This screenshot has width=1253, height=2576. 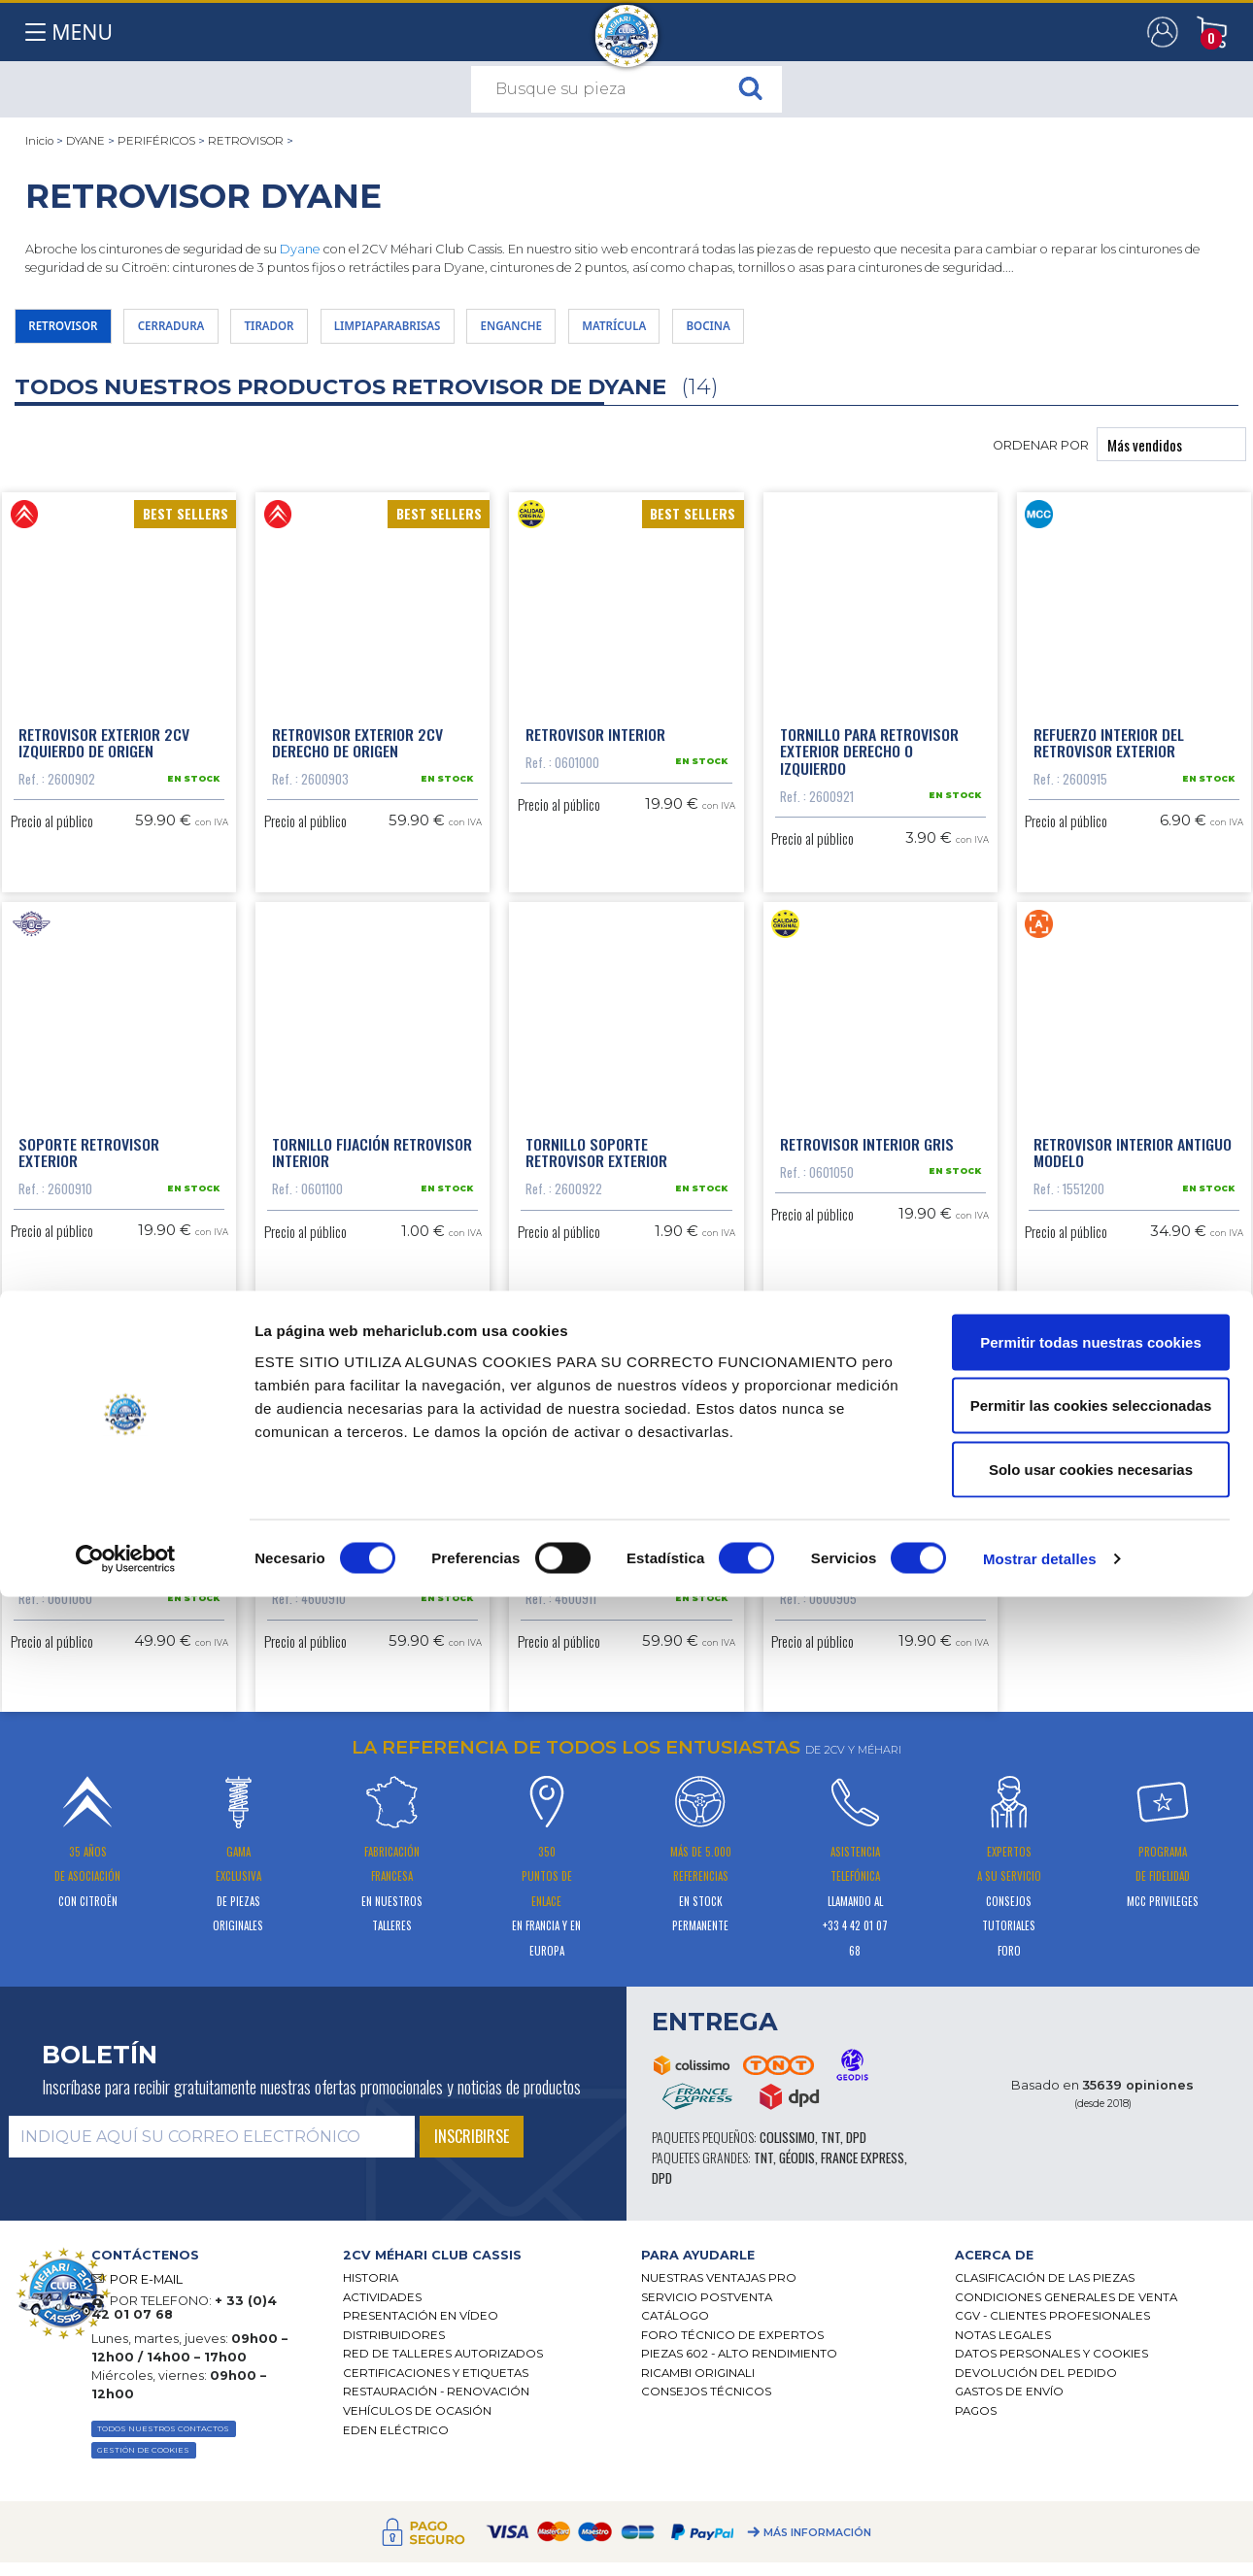 What do you see at coordinates (85, 141) in the screenshot?
I see `DYANE` at bounding box center [85, 141].